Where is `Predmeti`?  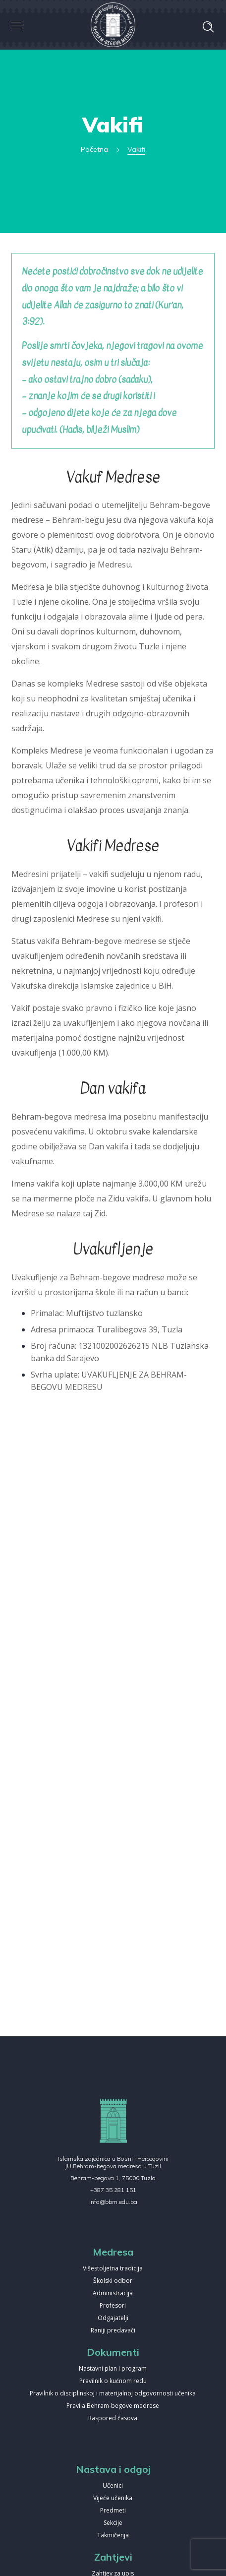
Predmeti is located at coordinates (113, 2510).